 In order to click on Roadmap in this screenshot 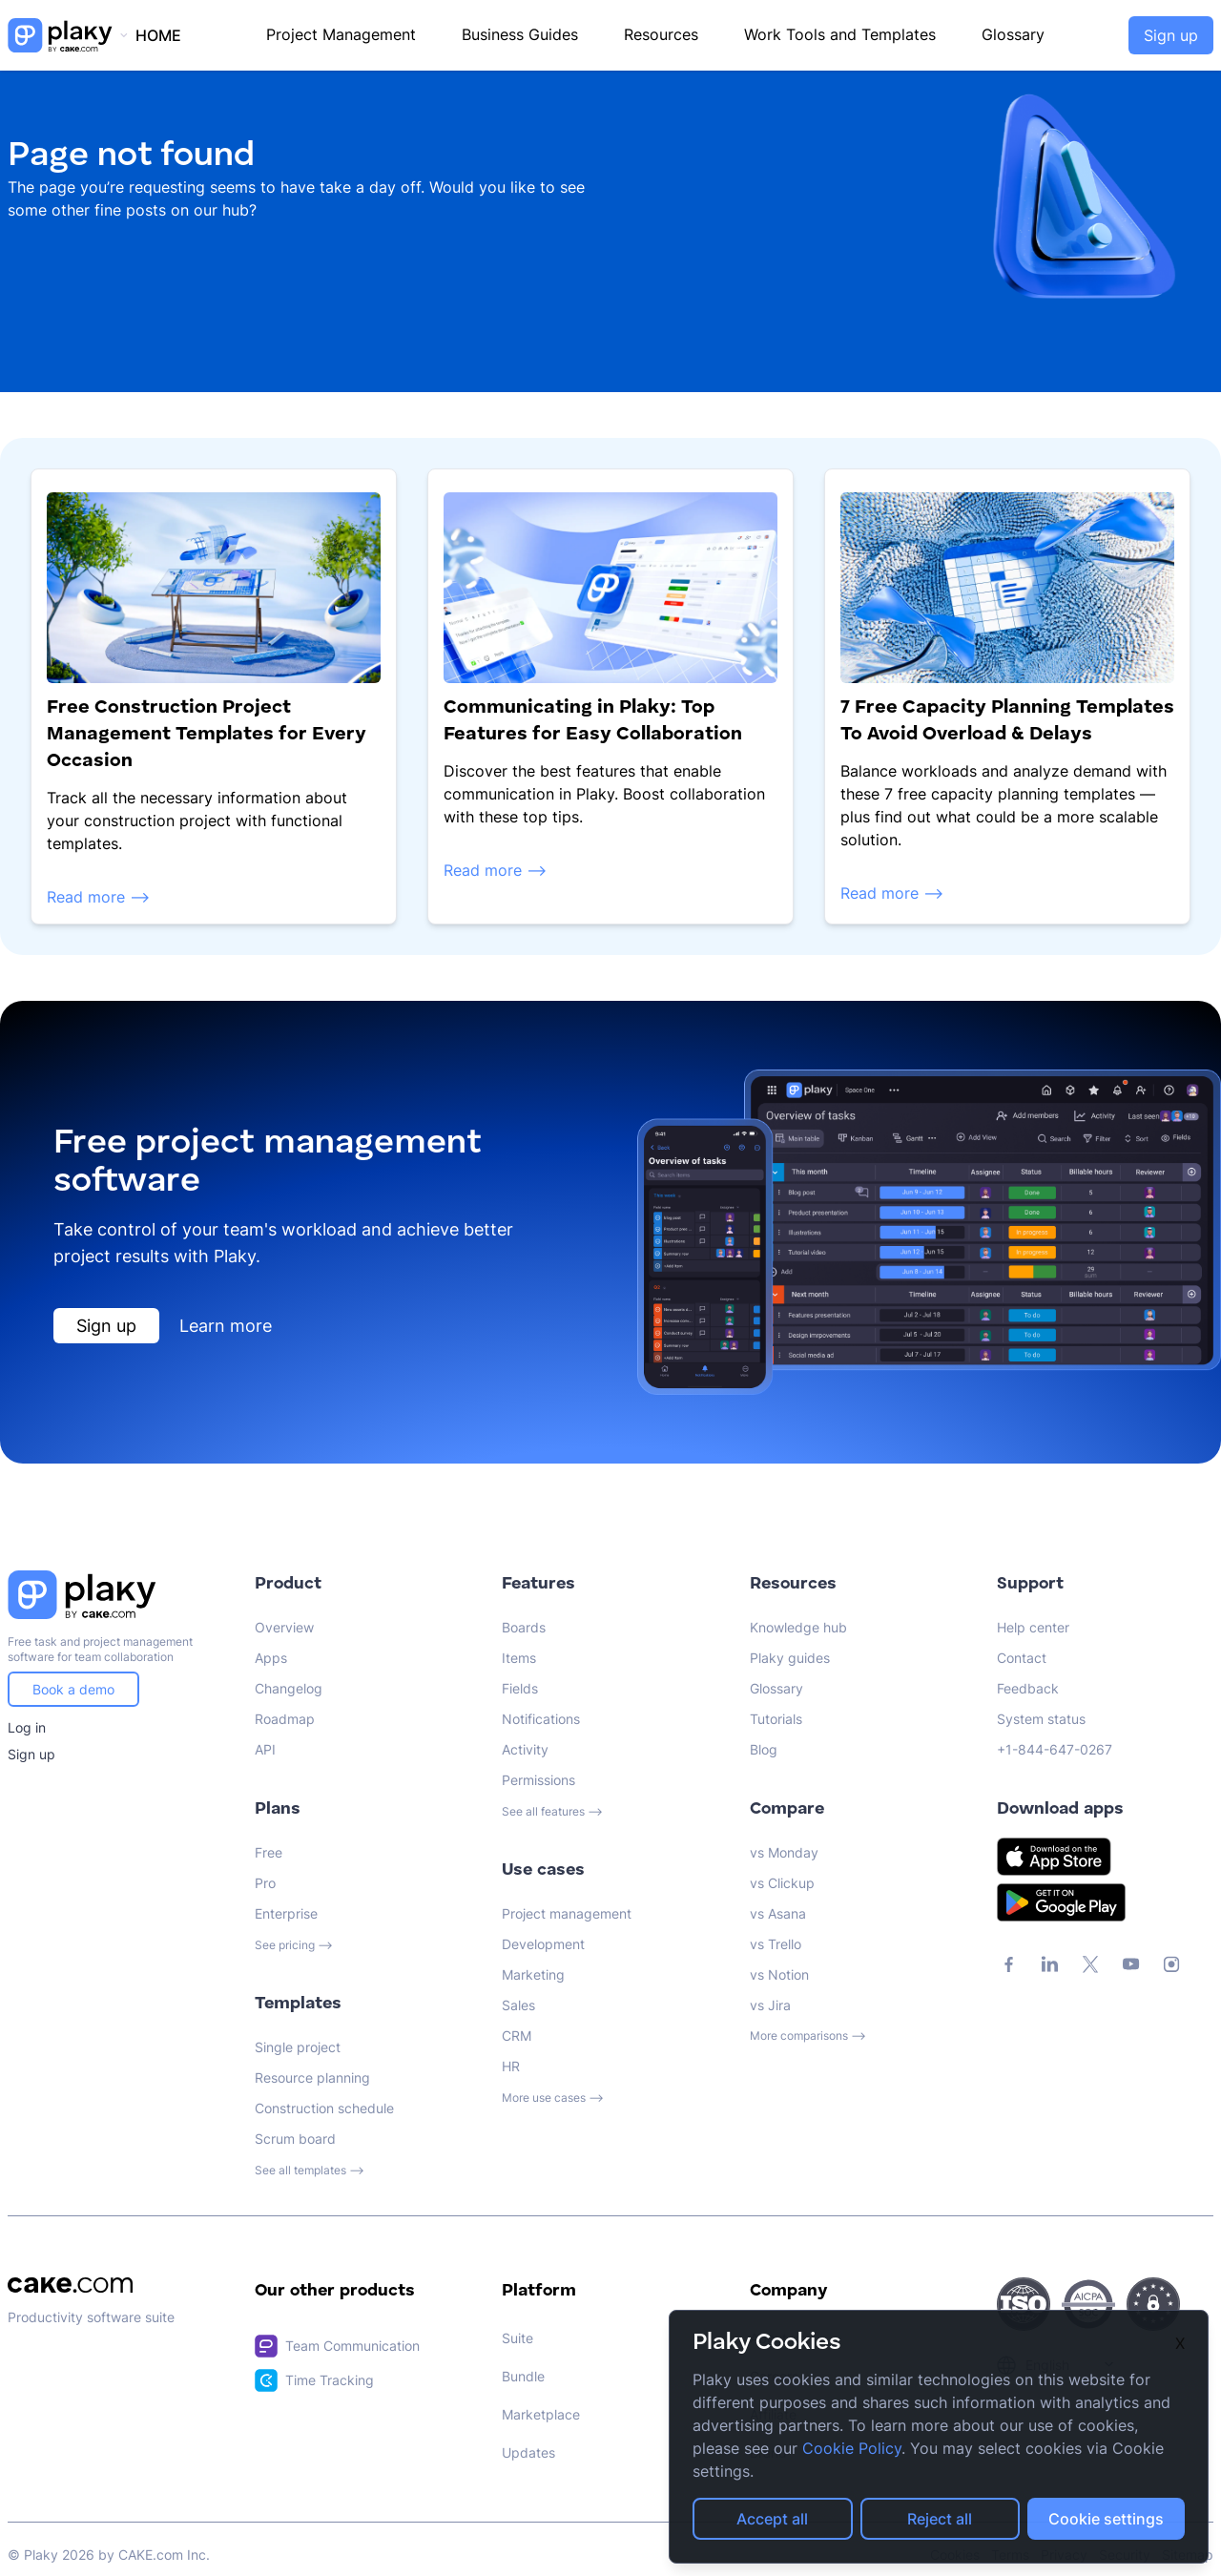, I will do `click(285, 1719)`.